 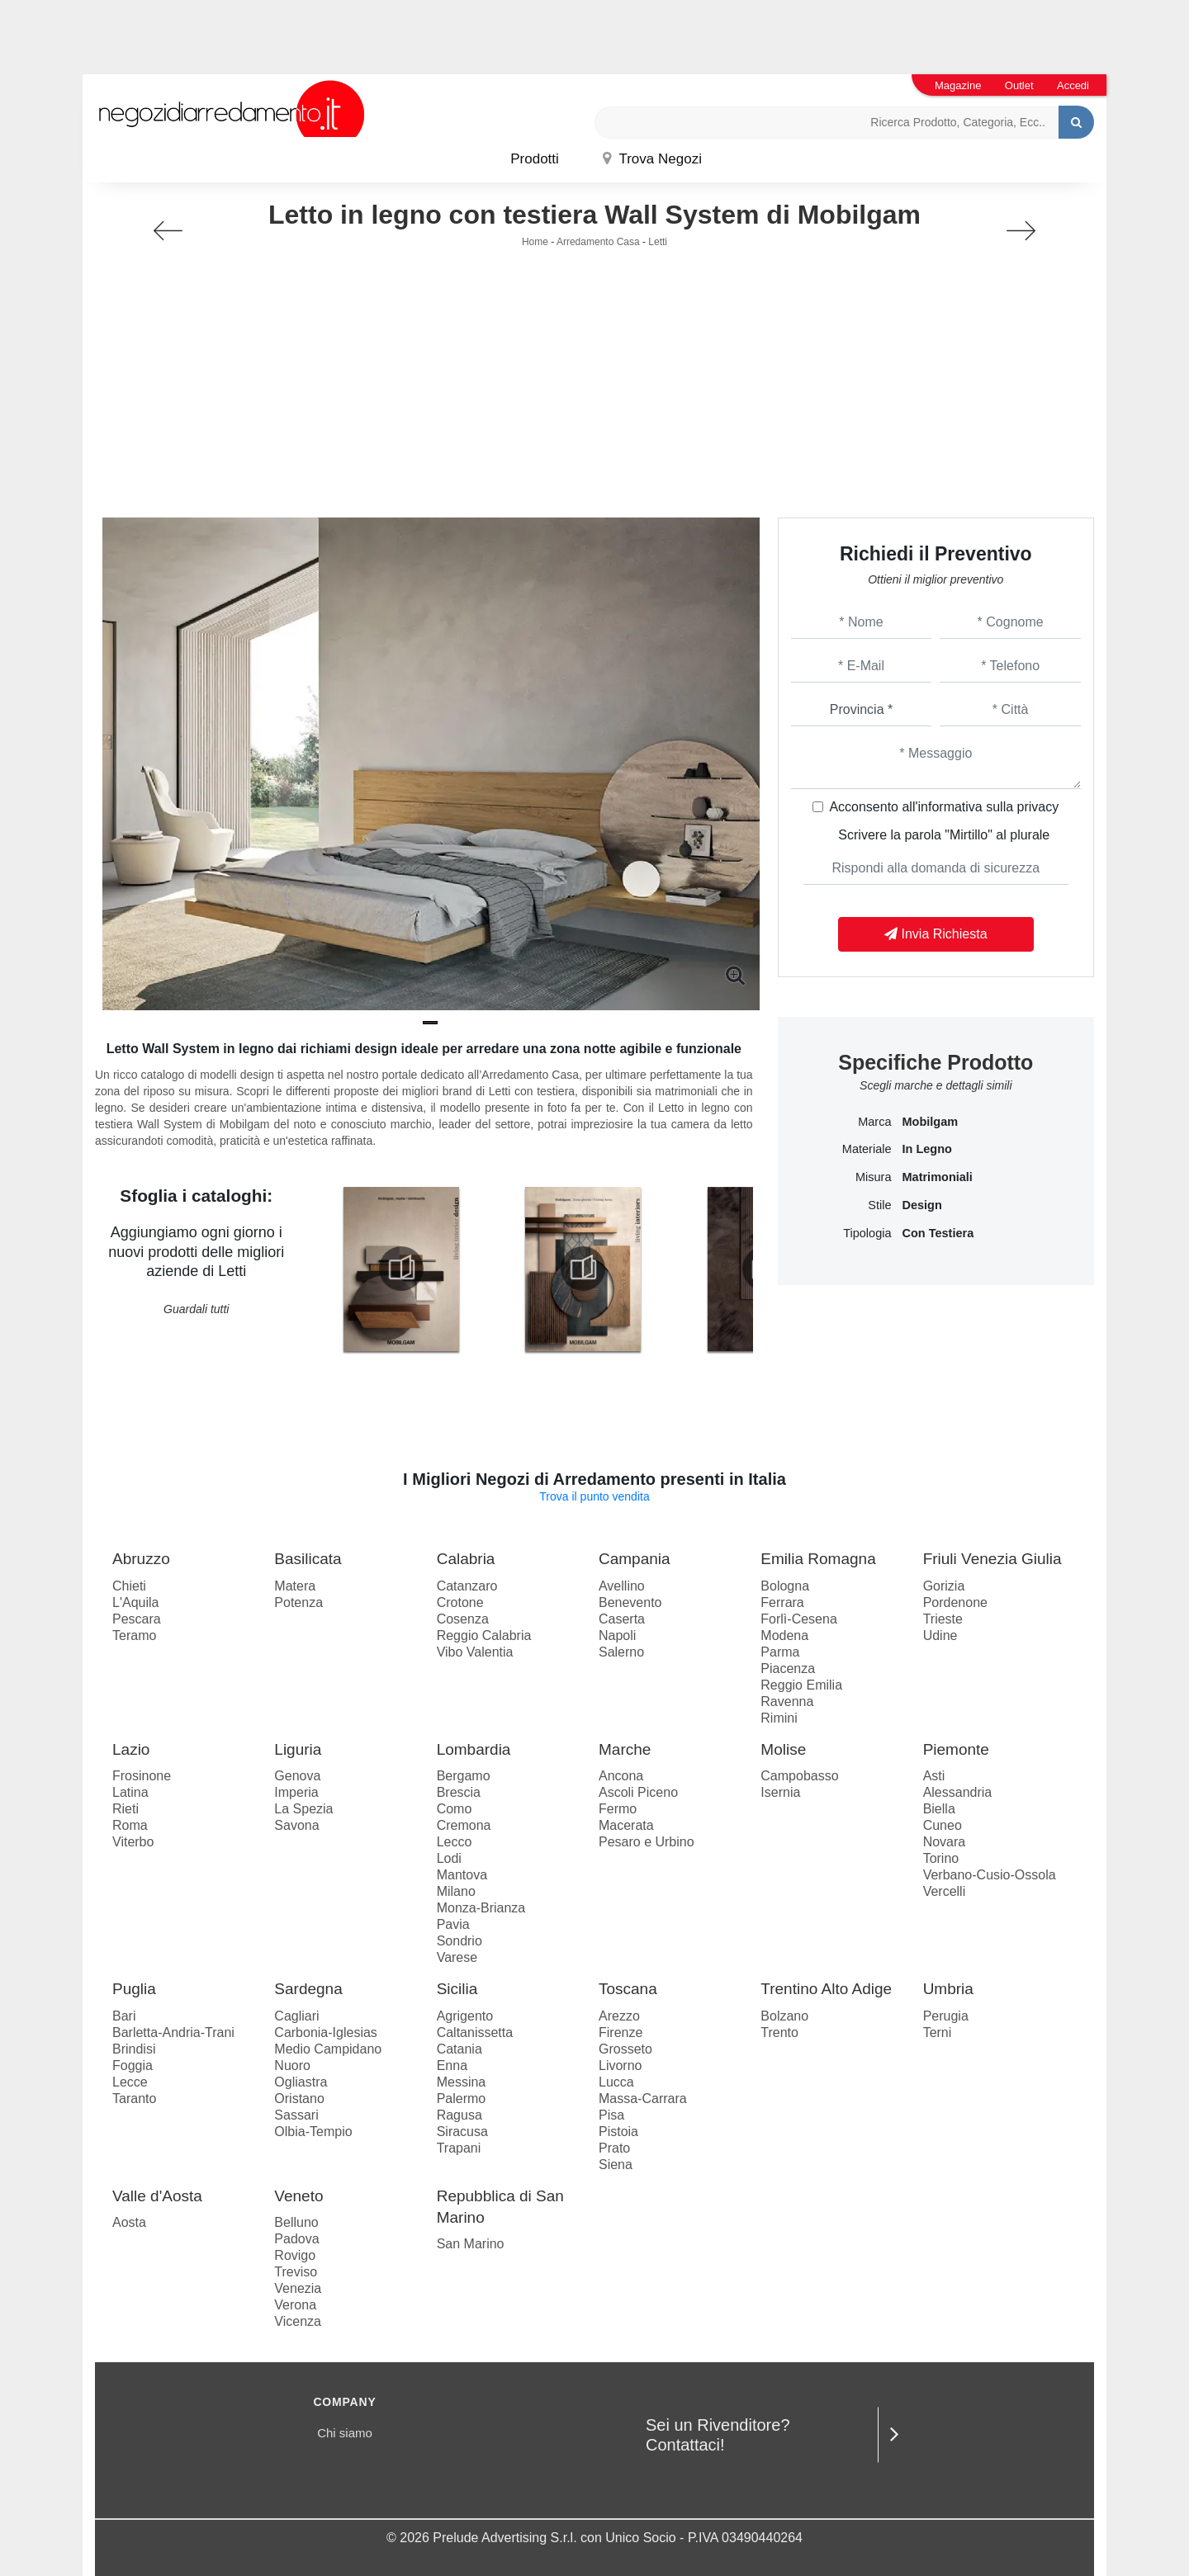 I want to click on Rimini, so click(x=778, y=1718).